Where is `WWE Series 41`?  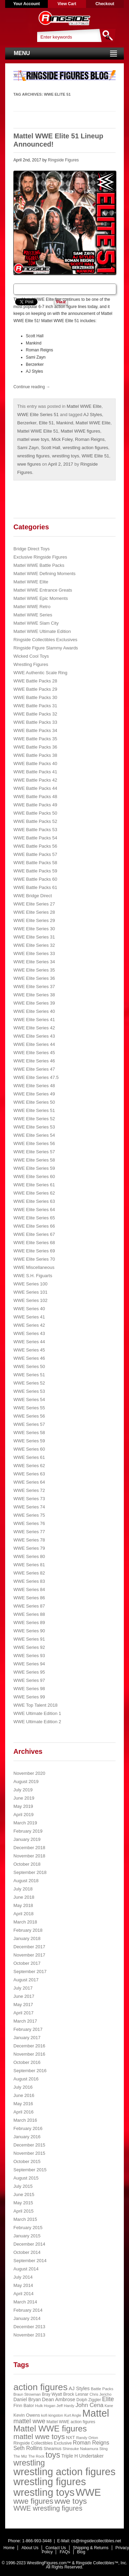
WWE Series 41 is located at coordinates (29, 1316).